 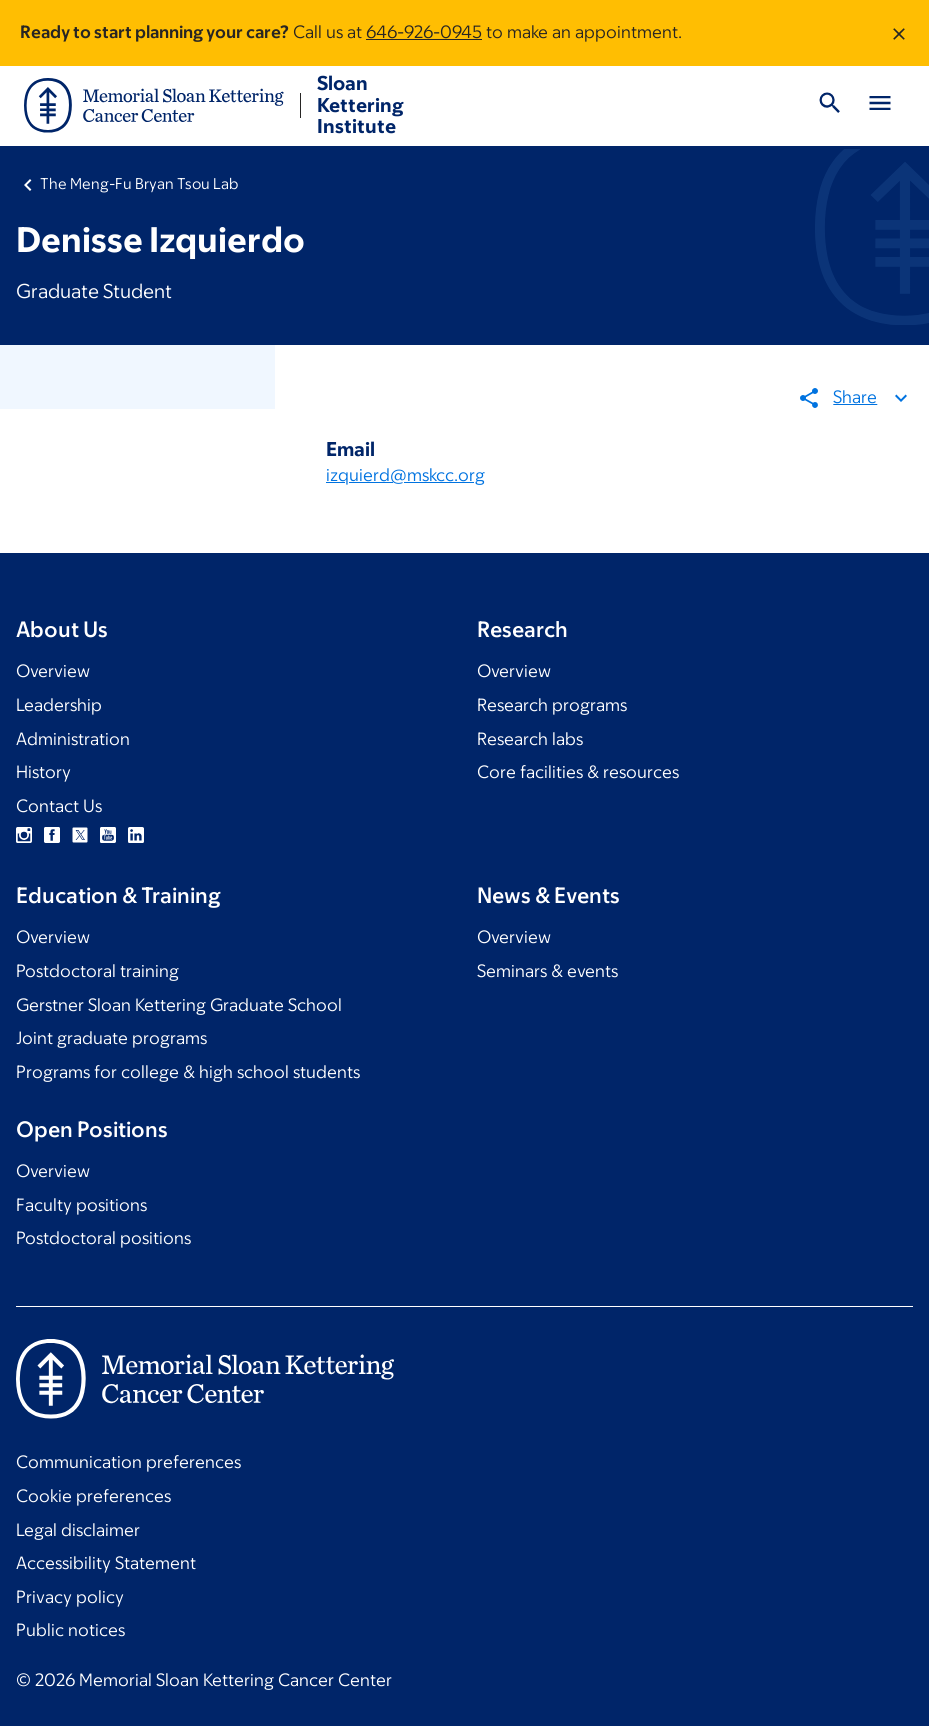 I want to click on Core facilities & resources, so click(x=578, y=772).